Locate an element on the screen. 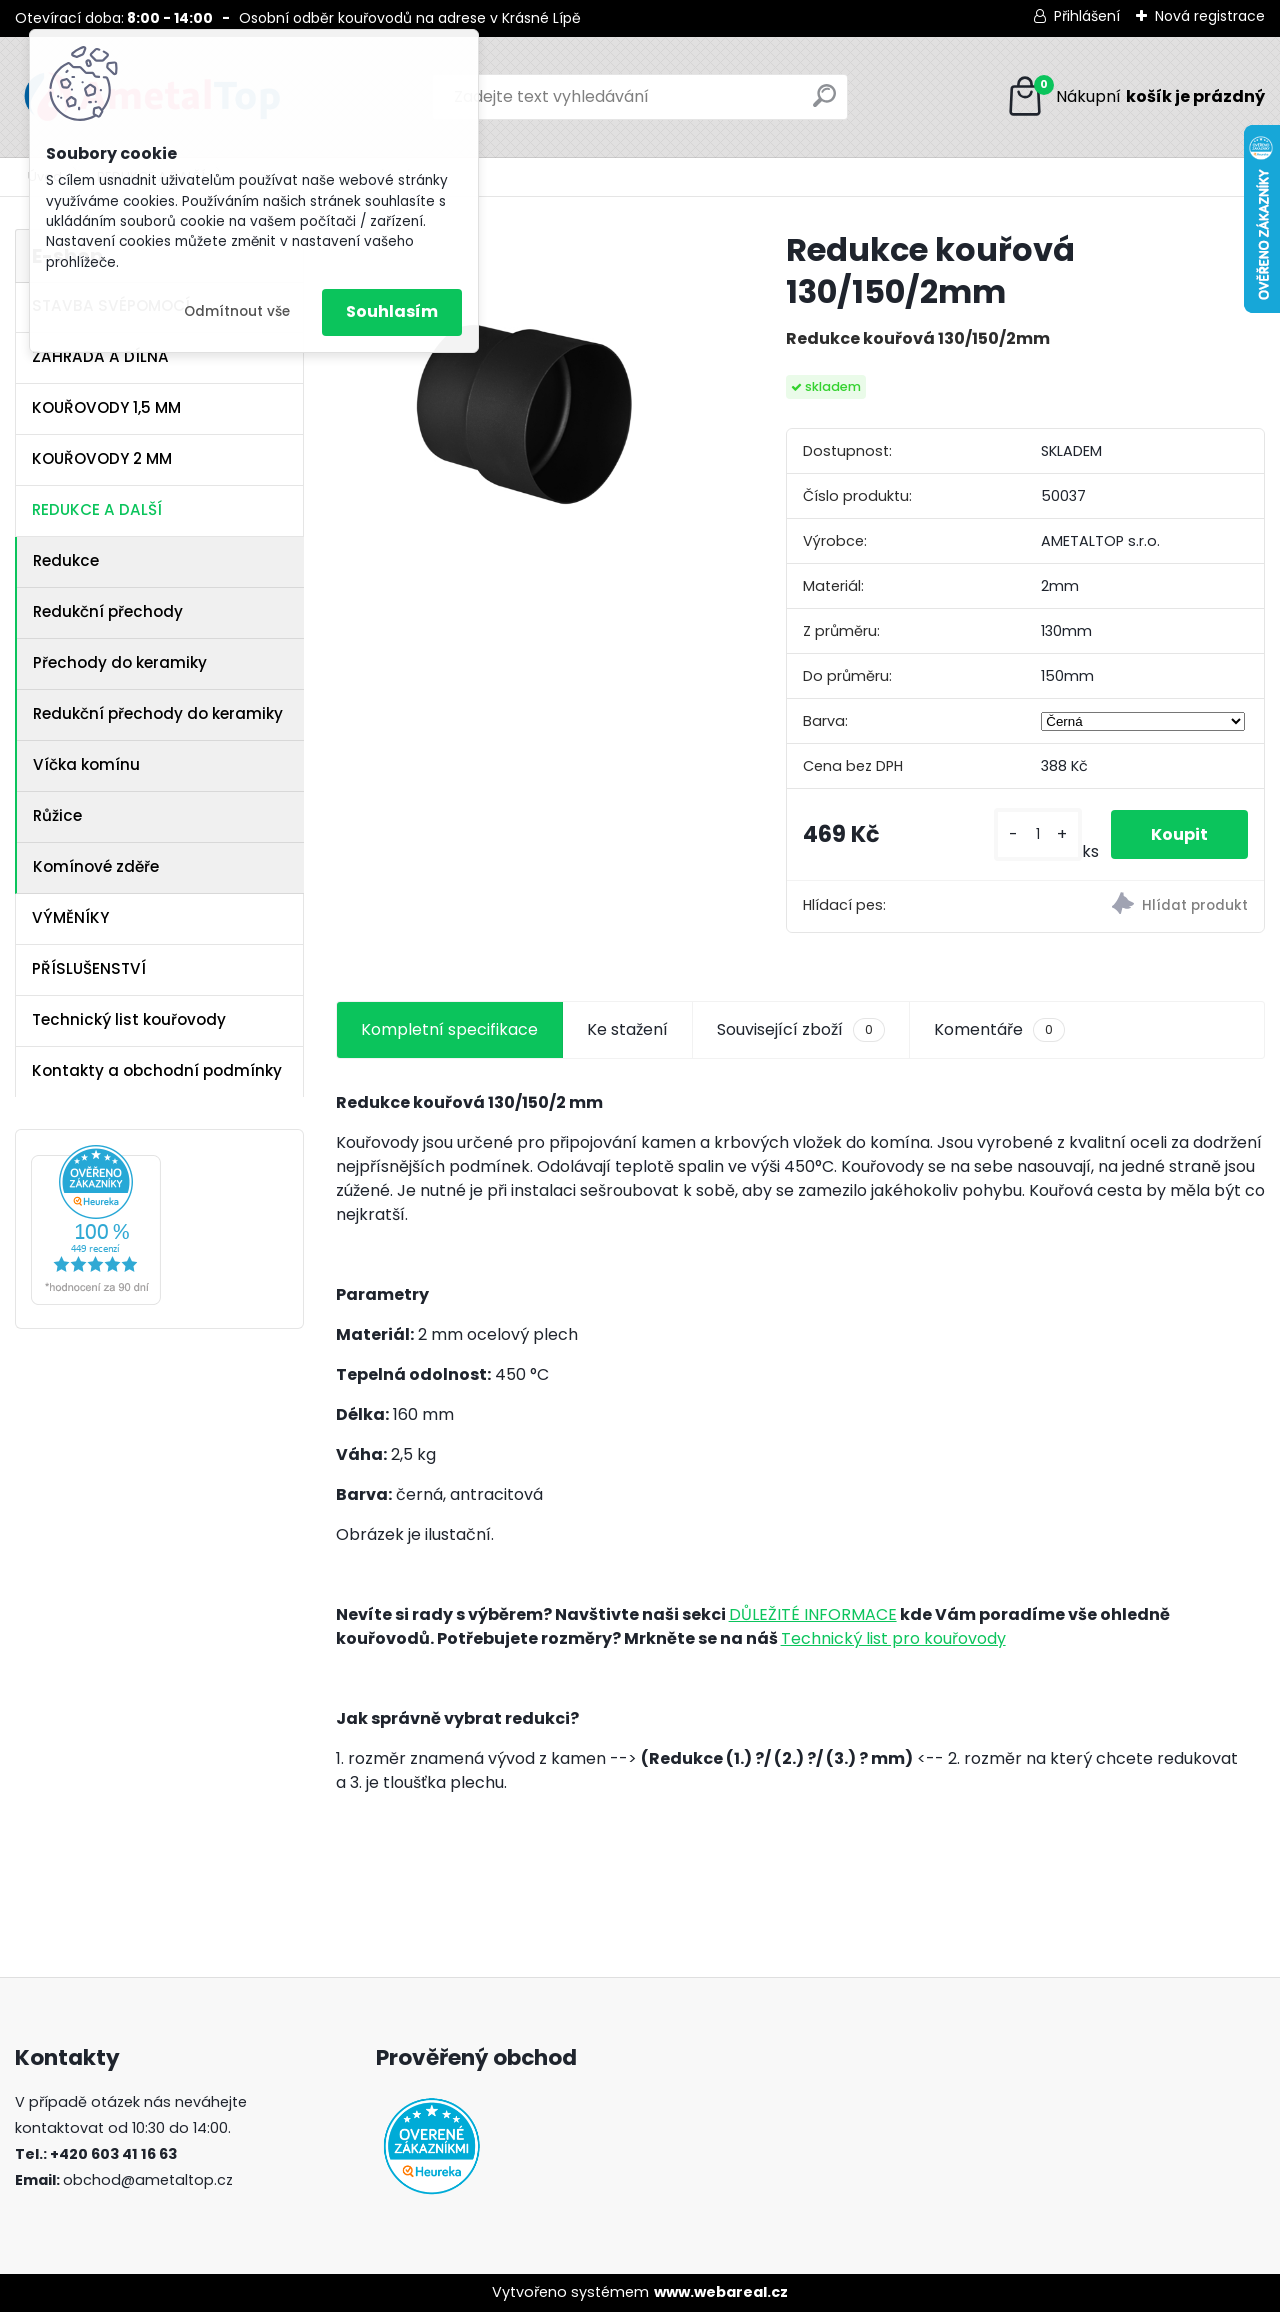 This screenshot has width=1280, height=2312. Odmítnout vše is located at coordinates (237, 311).